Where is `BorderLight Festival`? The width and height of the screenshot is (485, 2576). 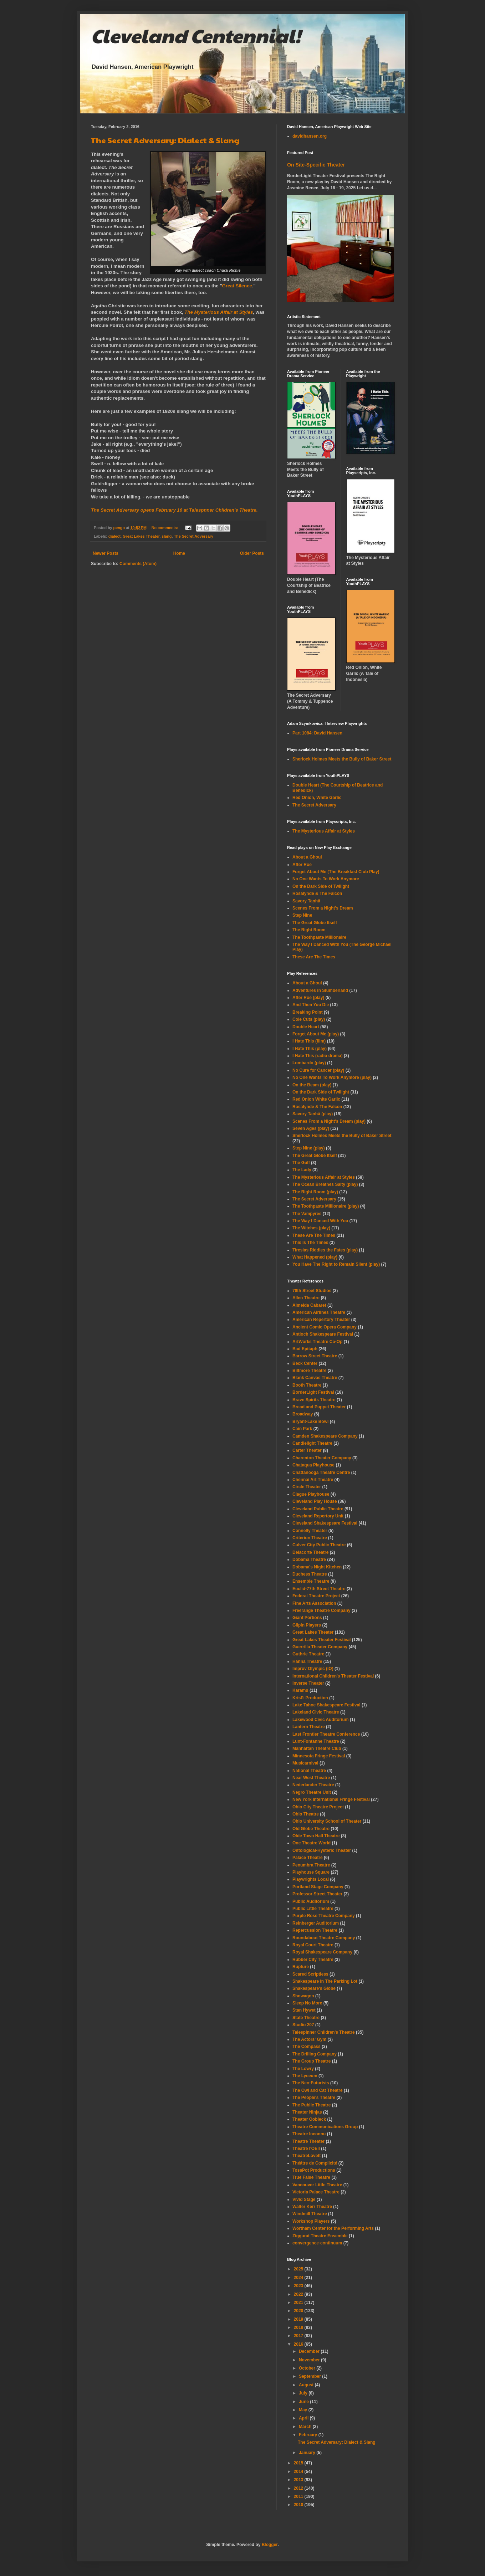
BorderLight Festival is located at coordinates (313, 1392).